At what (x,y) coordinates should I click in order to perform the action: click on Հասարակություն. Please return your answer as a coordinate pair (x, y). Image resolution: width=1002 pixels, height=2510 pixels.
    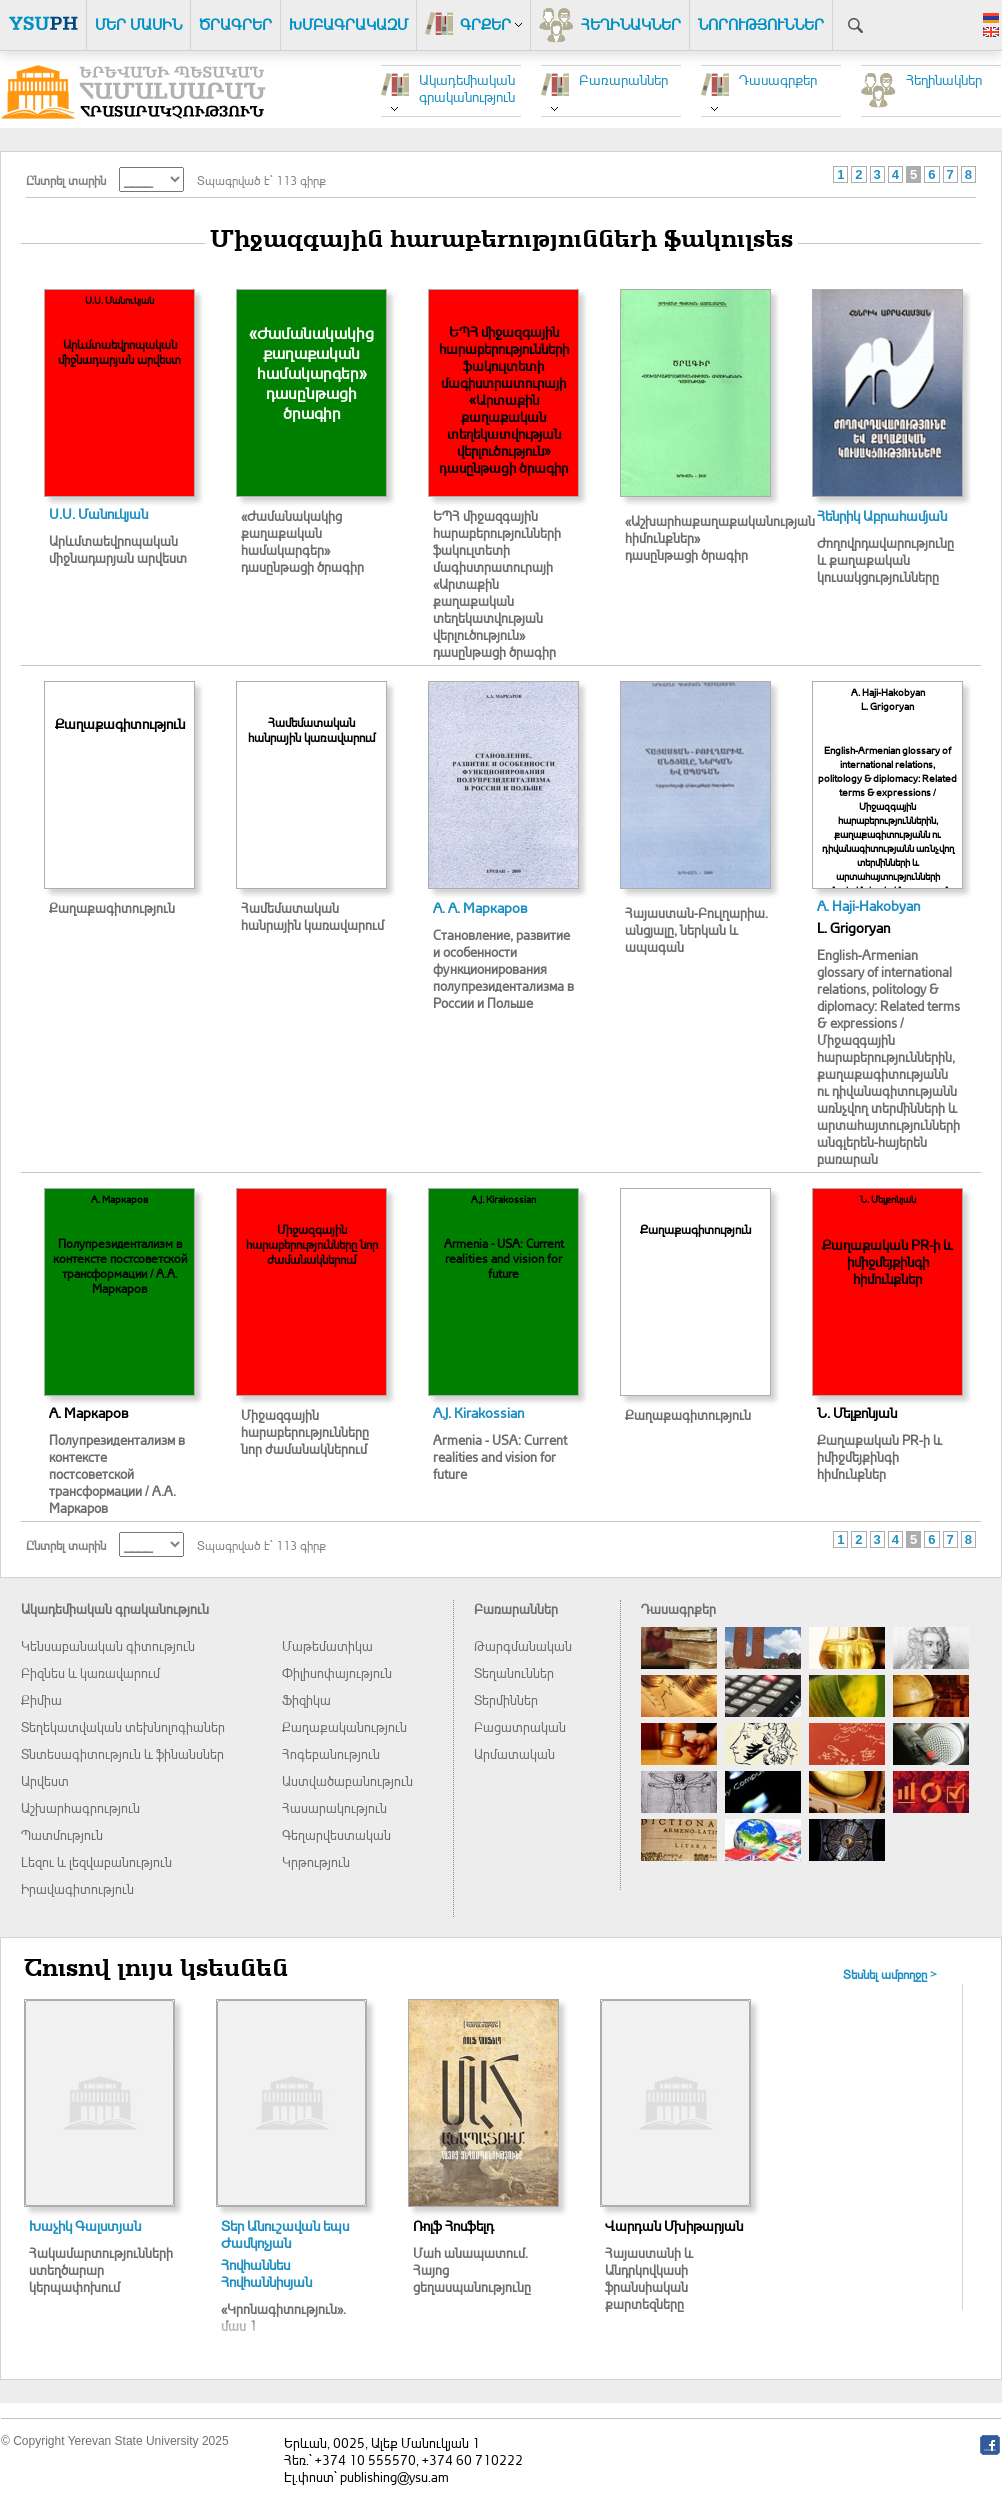
    Looking at the image, I should click on (334, 1807).